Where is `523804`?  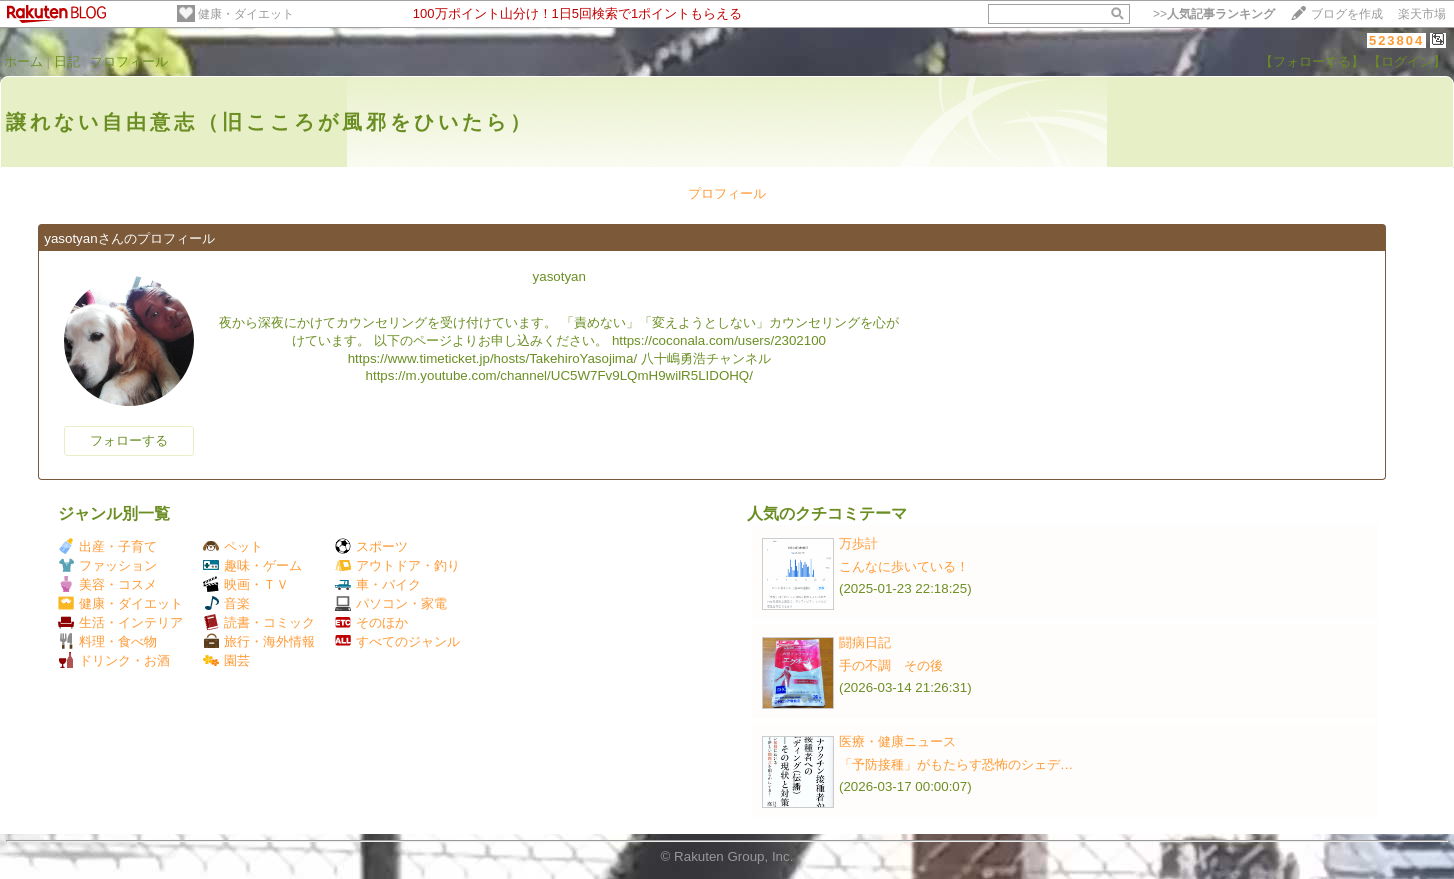 523804 is located at coordinates (1396, 40).